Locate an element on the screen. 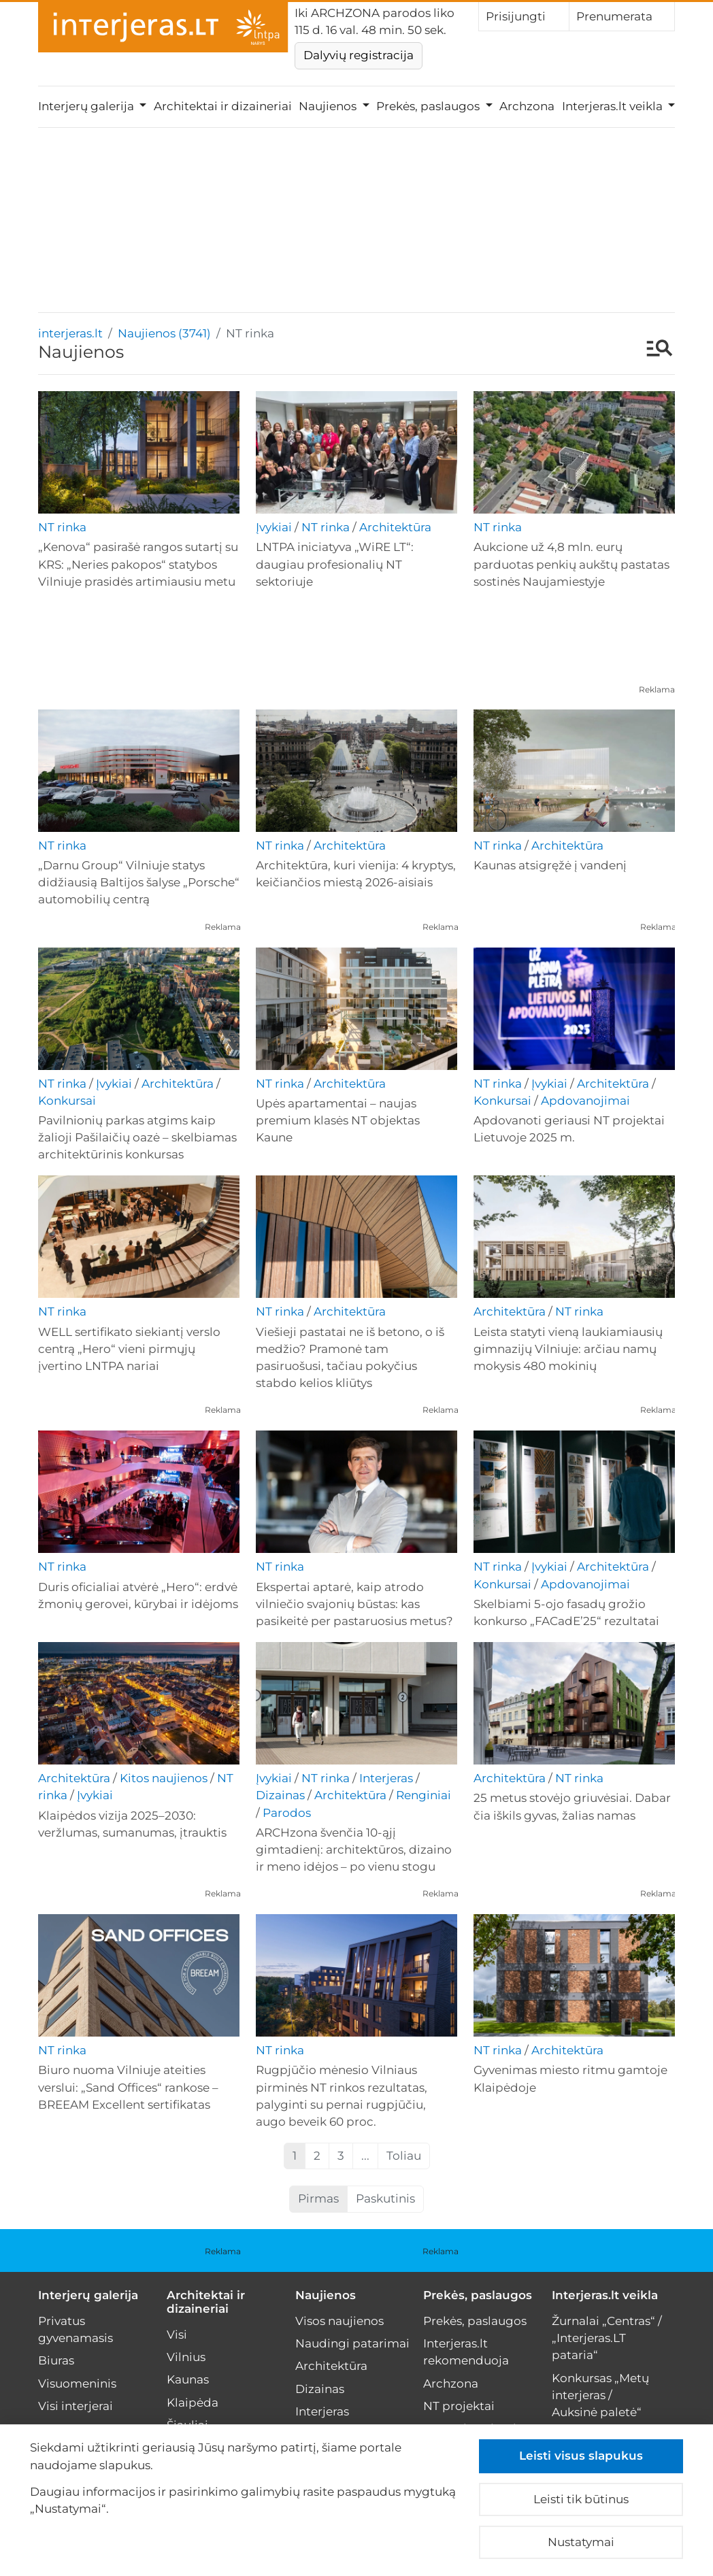  Interjeras is located at coordinates (386, 1778).